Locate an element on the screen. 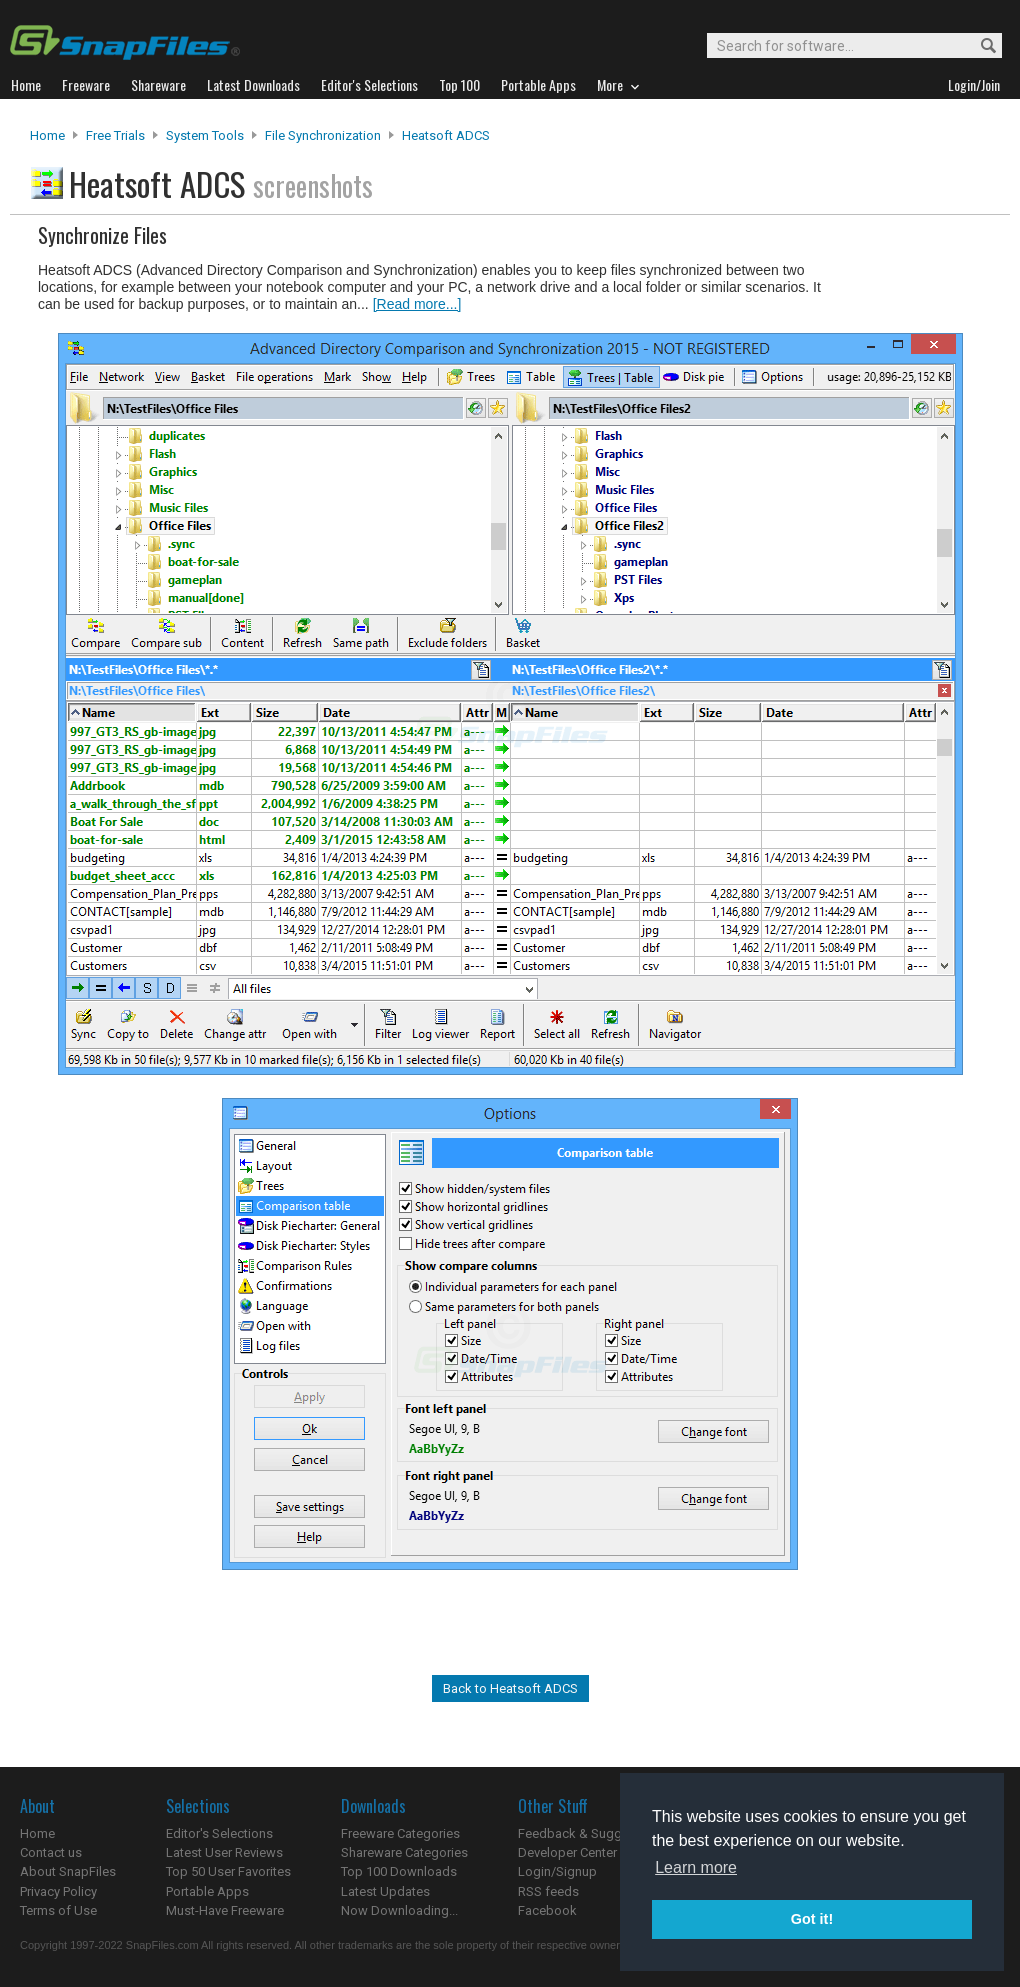 The width and height of the screenshot is (1020, 1987). Login/Signup is located at coordinates (557, 1871).